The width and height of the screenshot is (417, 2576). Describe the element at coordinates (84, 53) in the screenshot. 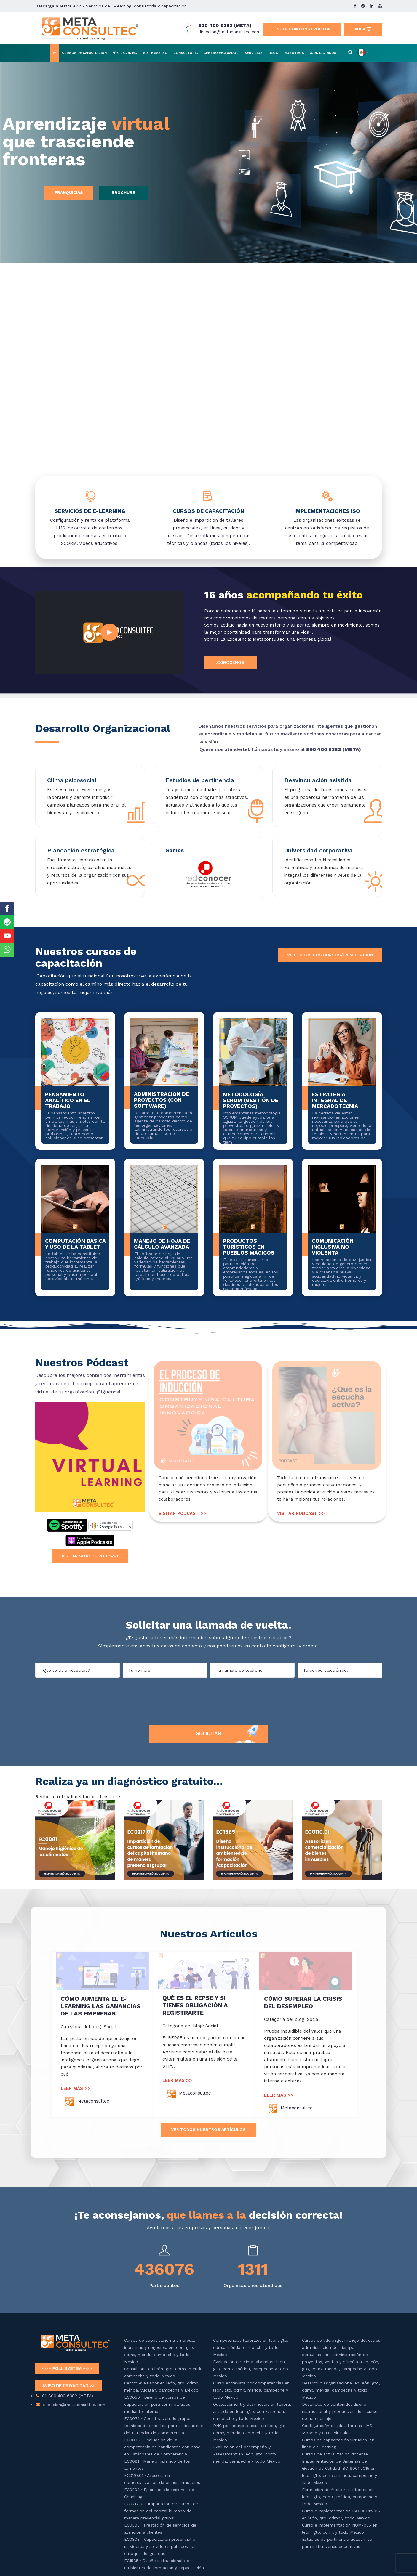

I see `Cursos de capacitación` at that location.